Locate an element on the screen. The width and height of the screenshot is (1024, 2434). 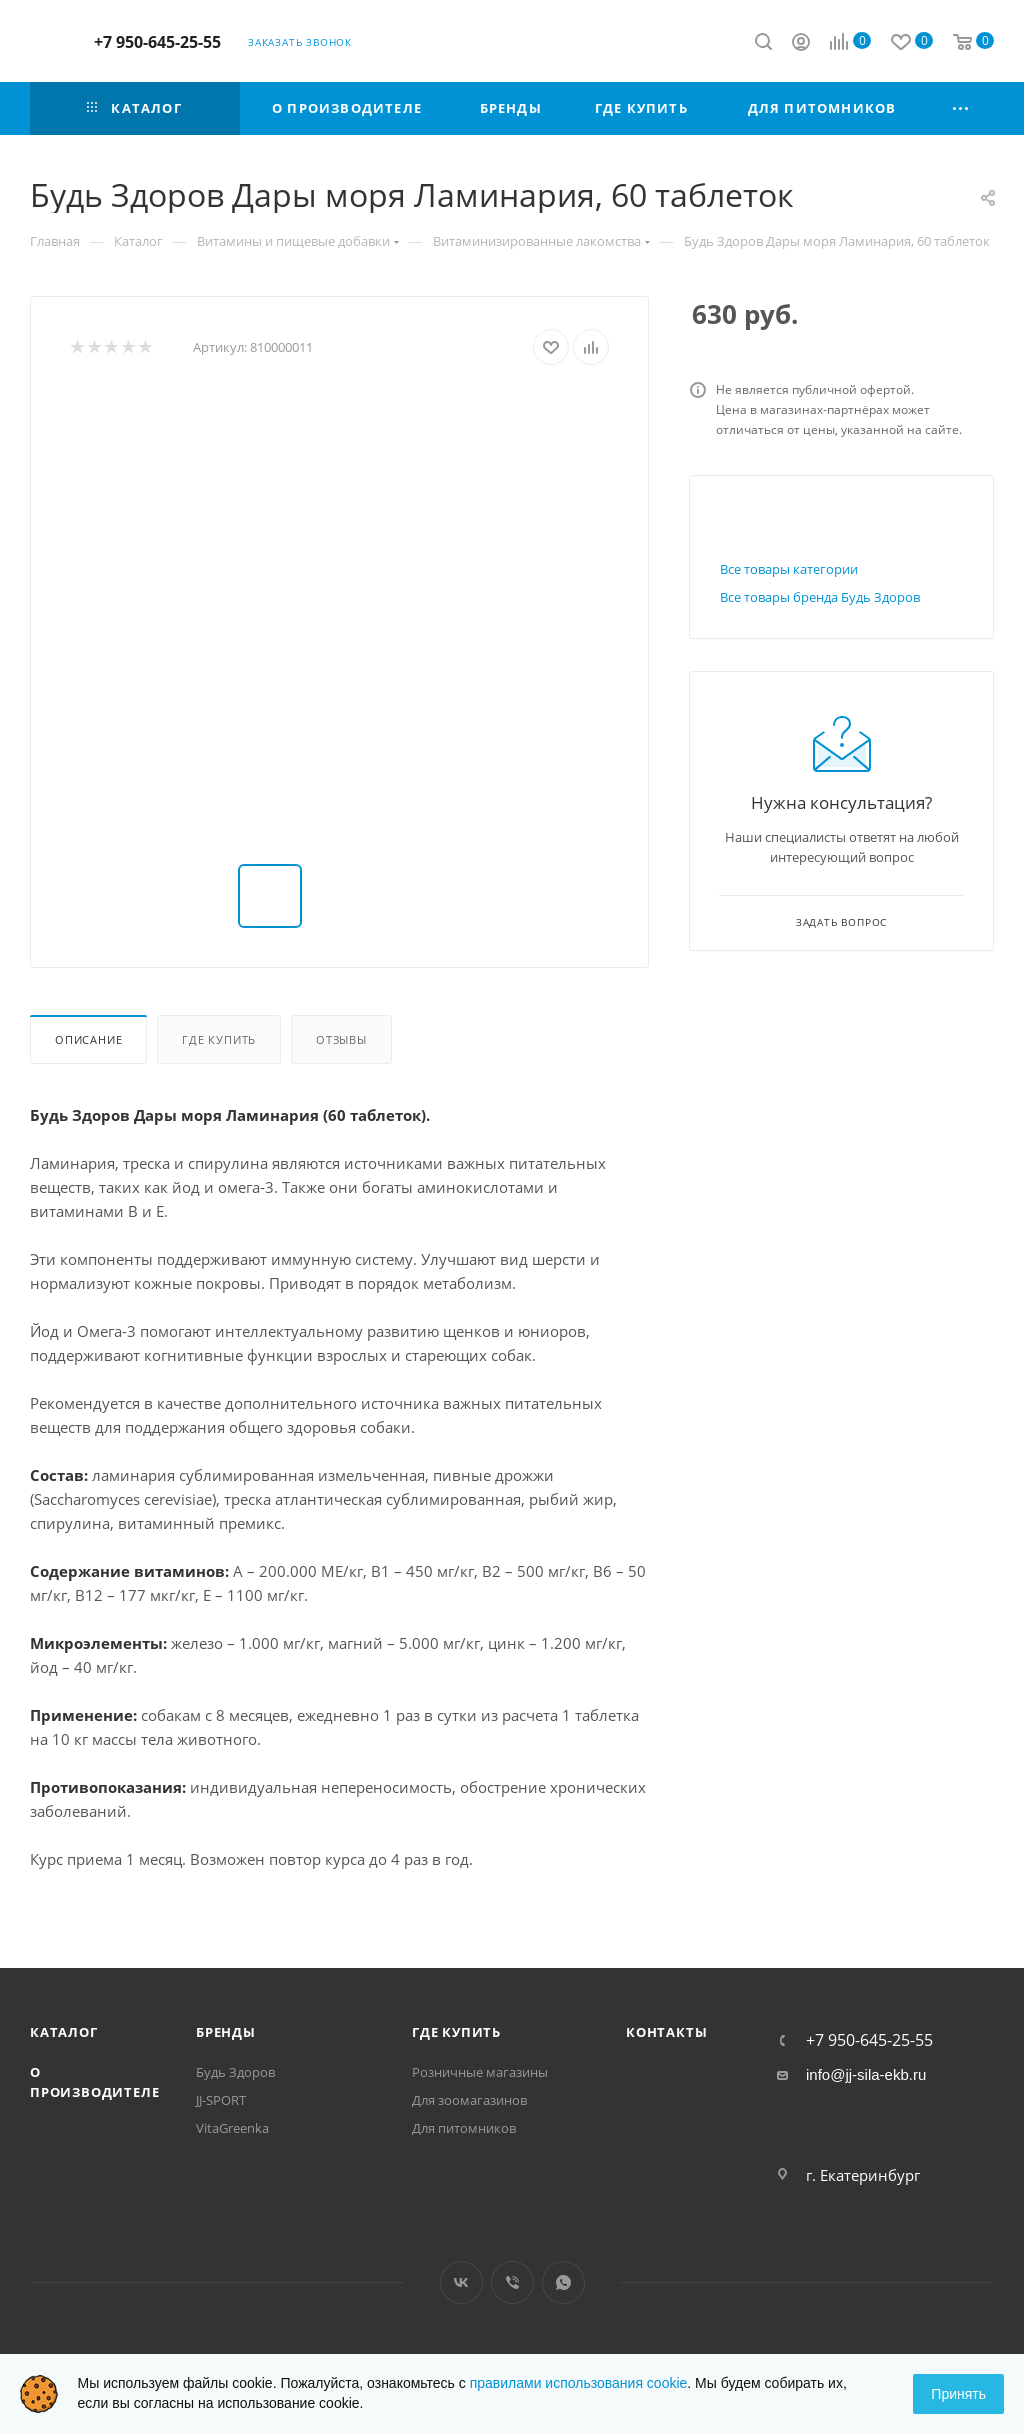
Будь Здоров is located at coordinates (235, 2072).